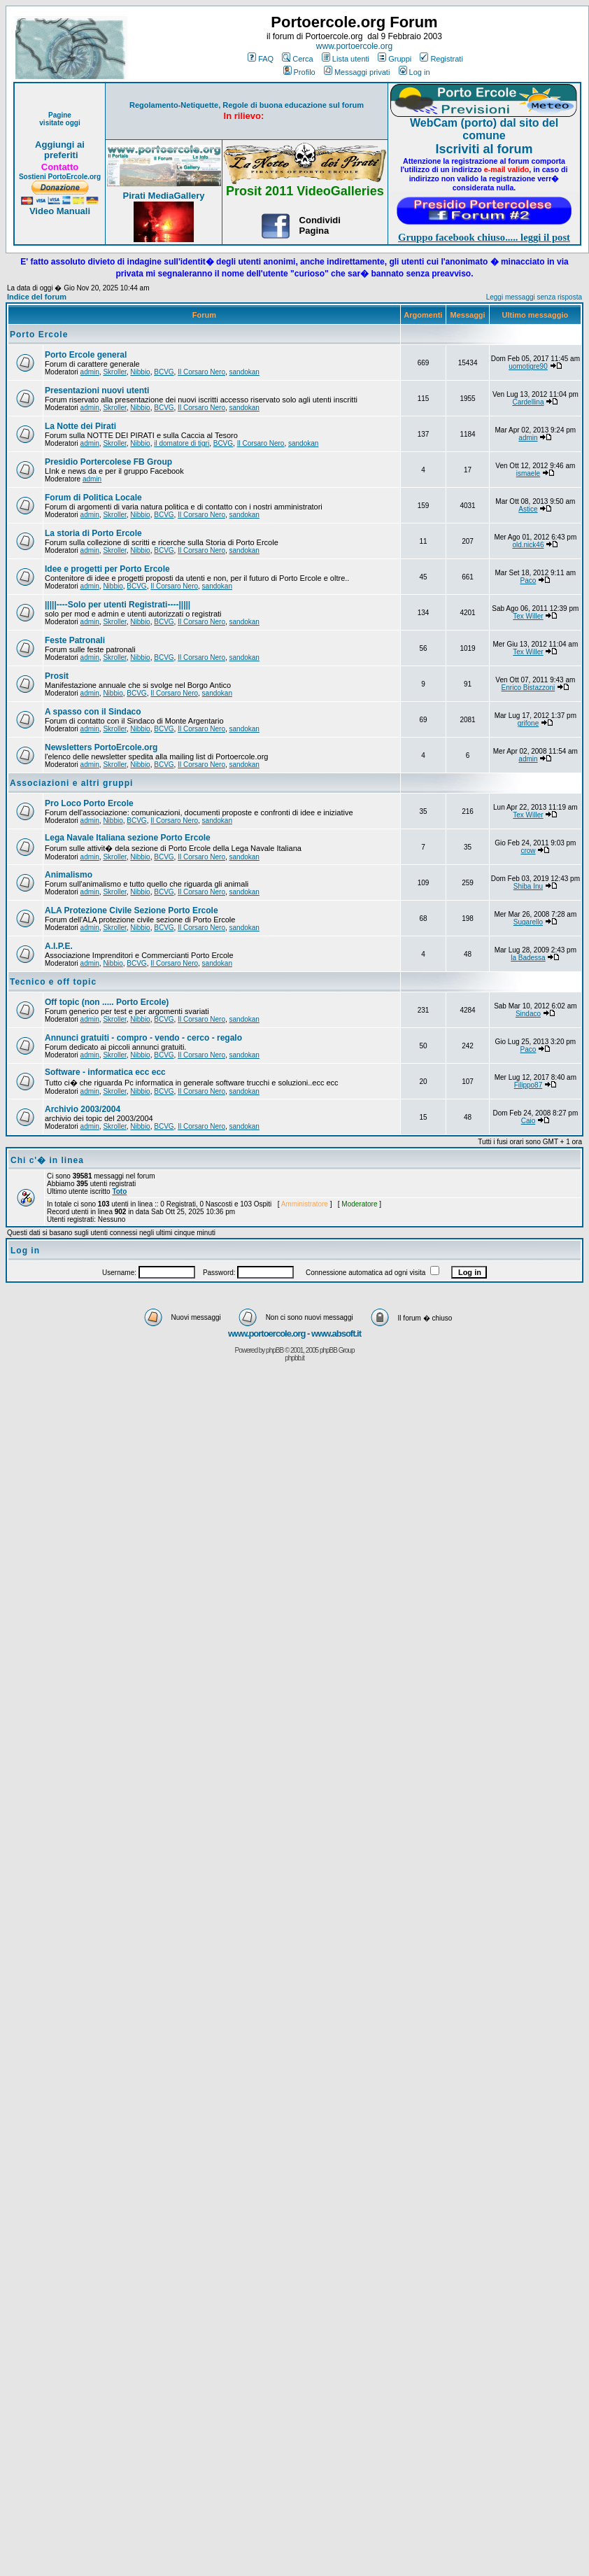  Describe the element at coordinates (71, 783) in the screenshot. I see `Associazioni e altri gruppi` at that location.